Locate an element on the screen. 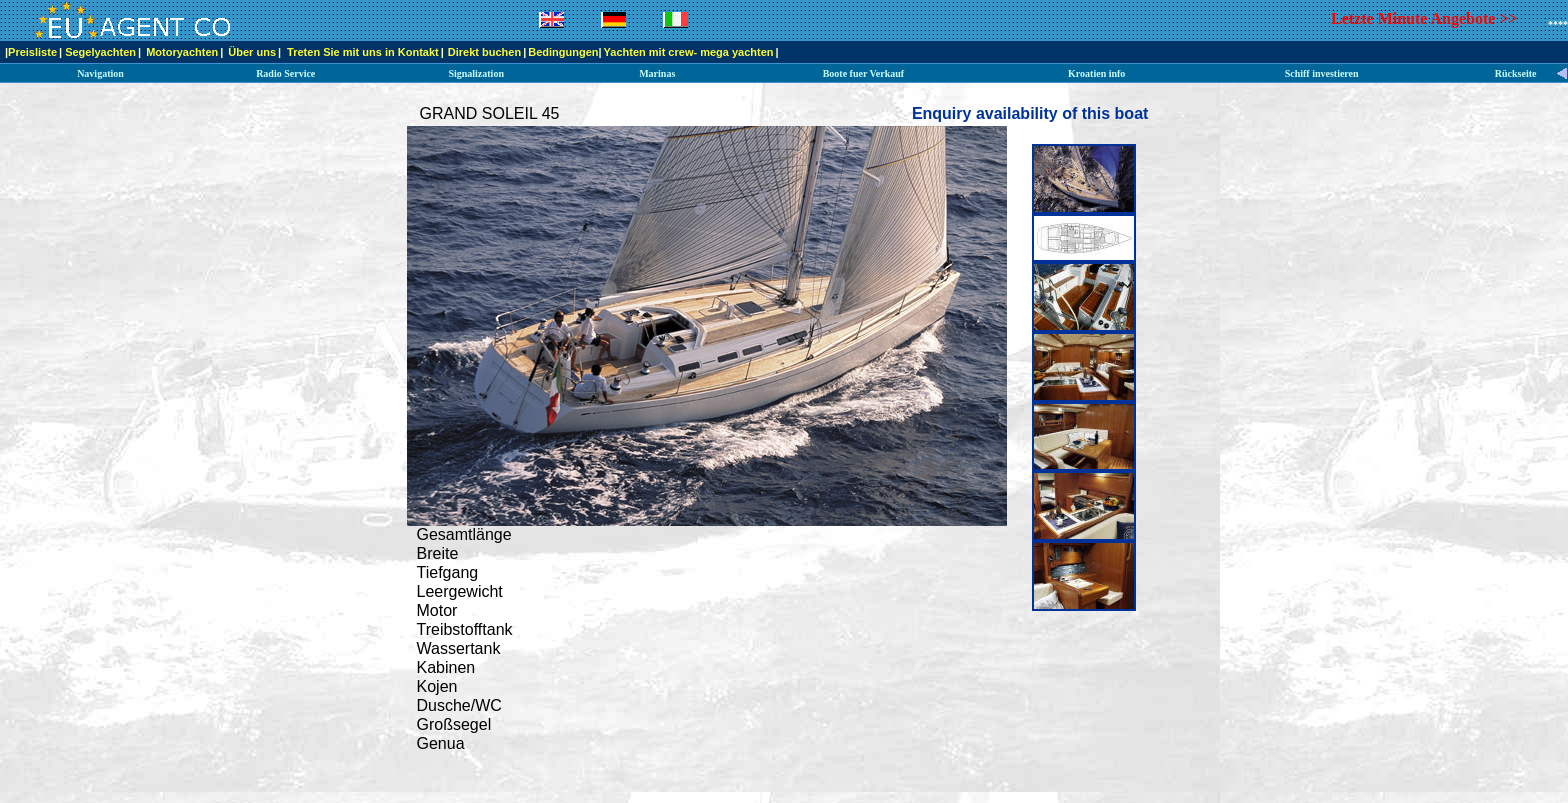 This screenshot has width=1568, height=803. Motoryachten is located at coordinates (182, 52).